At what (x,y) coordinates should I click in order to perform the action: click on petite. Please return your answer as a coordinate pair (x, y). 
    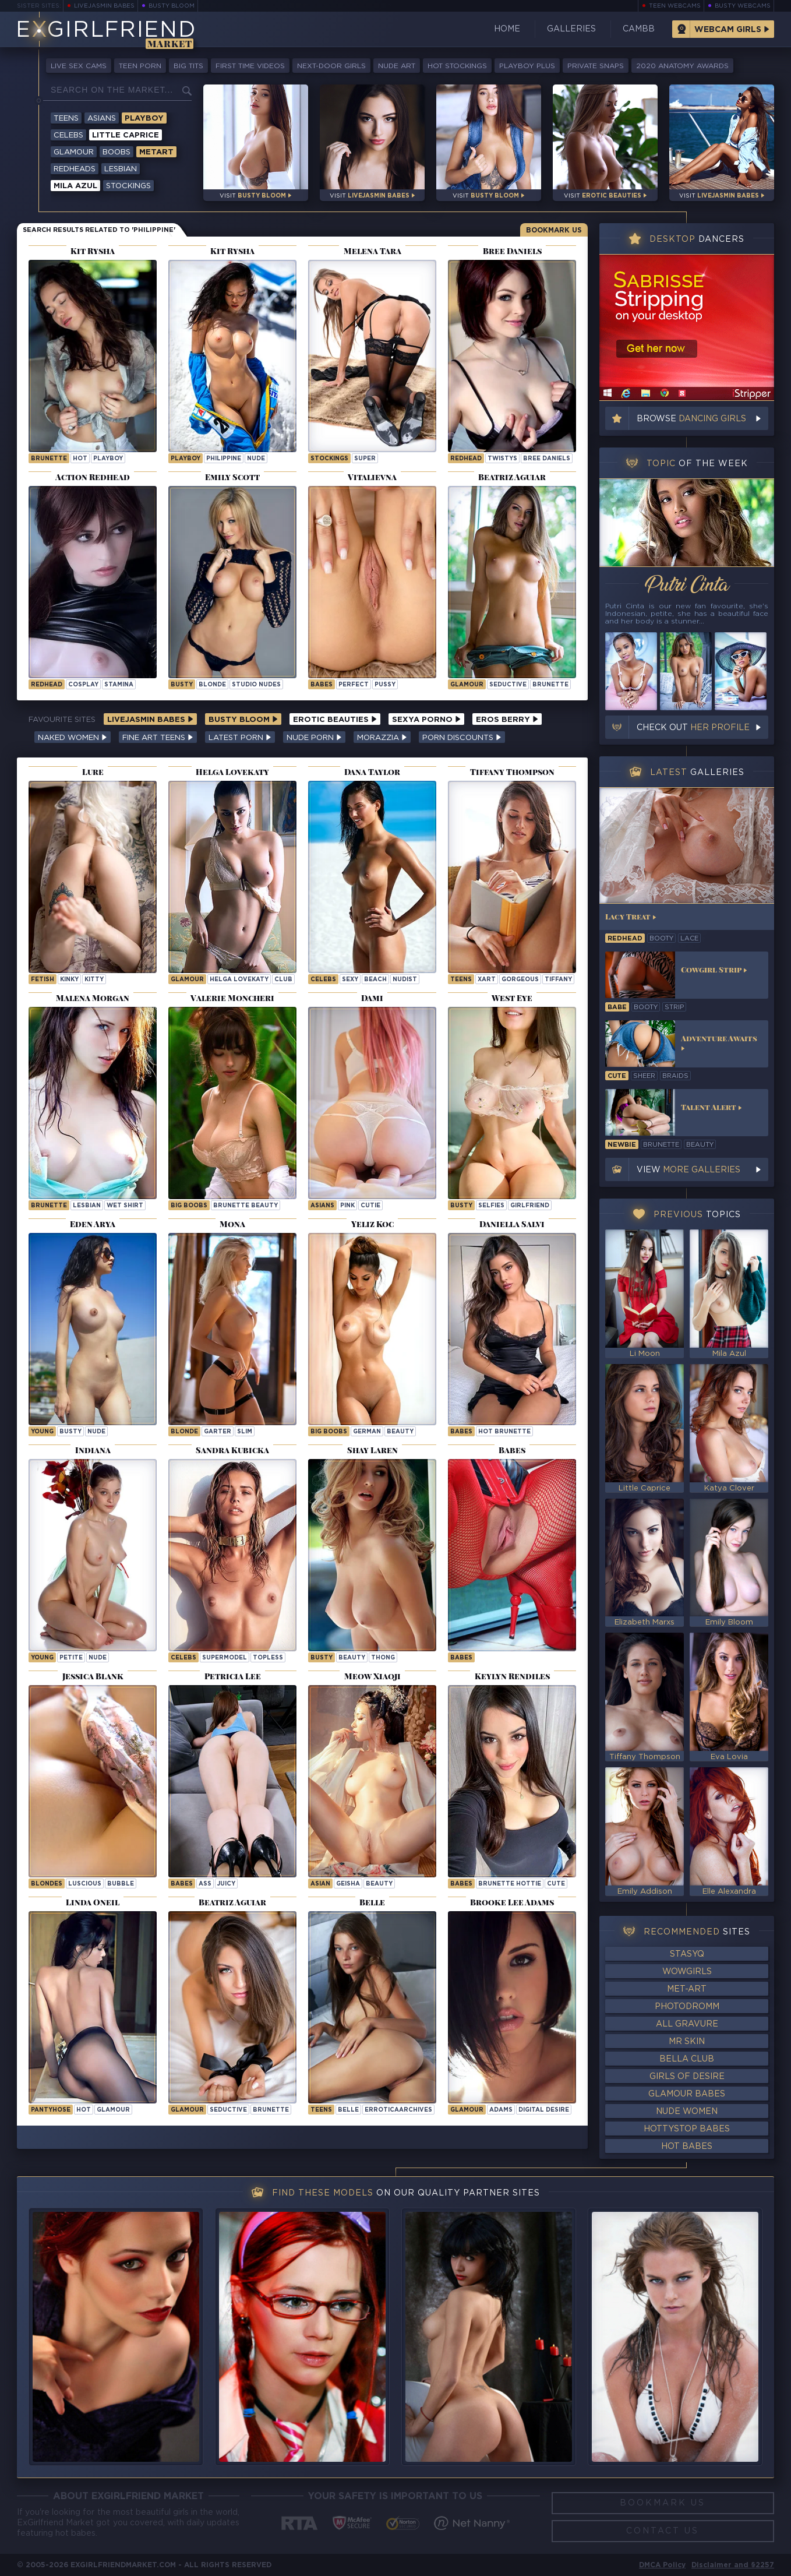
    Looking at the image, I should click on (71, 1658).